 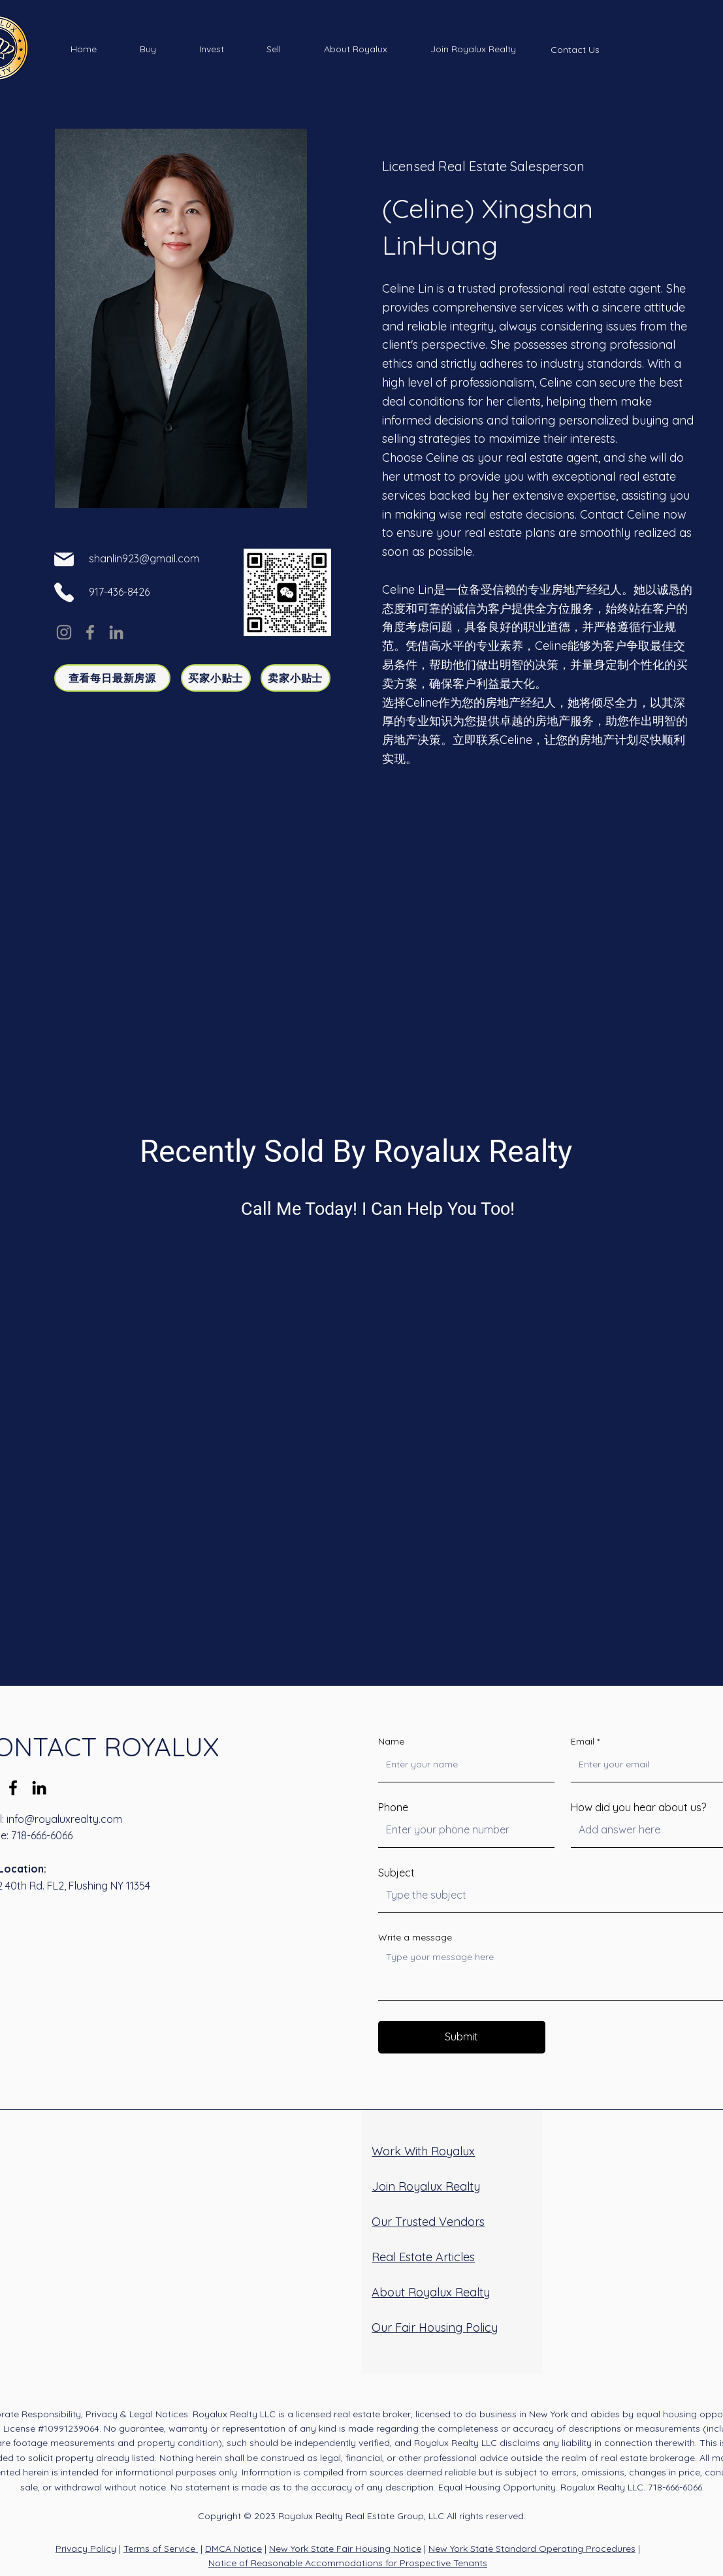 I want to click on [button], so click(x=148, y=49).